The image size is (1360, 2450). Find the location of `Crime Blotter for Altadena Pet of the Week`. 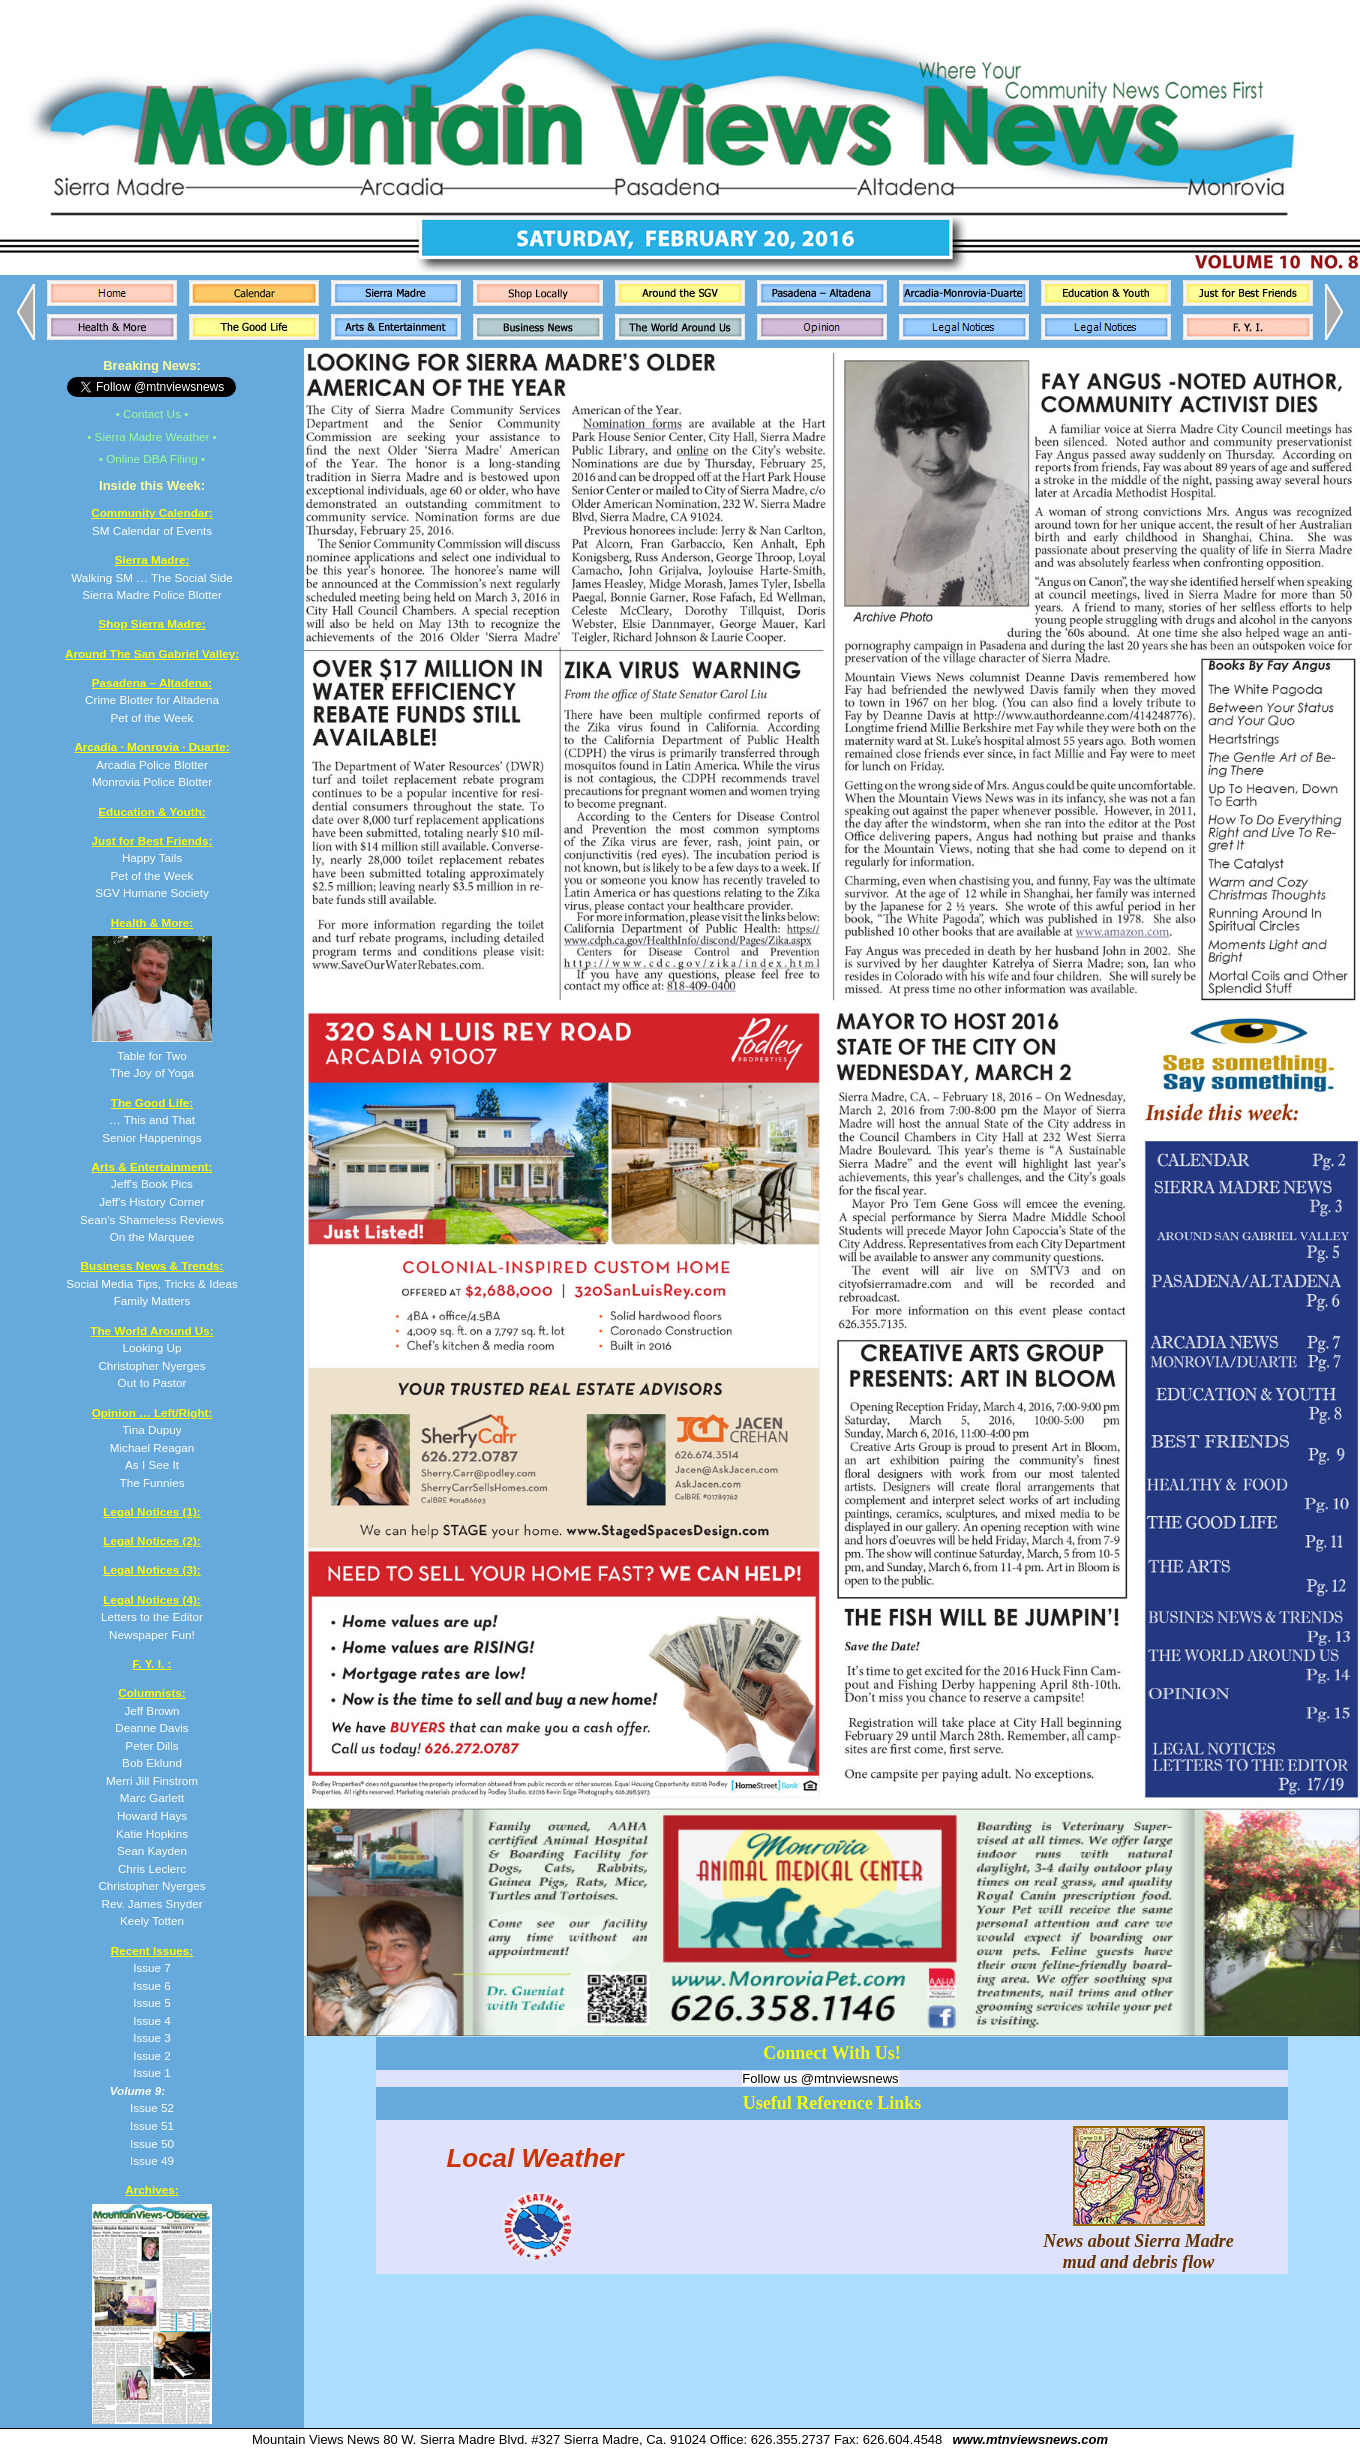

Crime Blotter for Altadena Pet of the Week is located at coordinates (152, 700).